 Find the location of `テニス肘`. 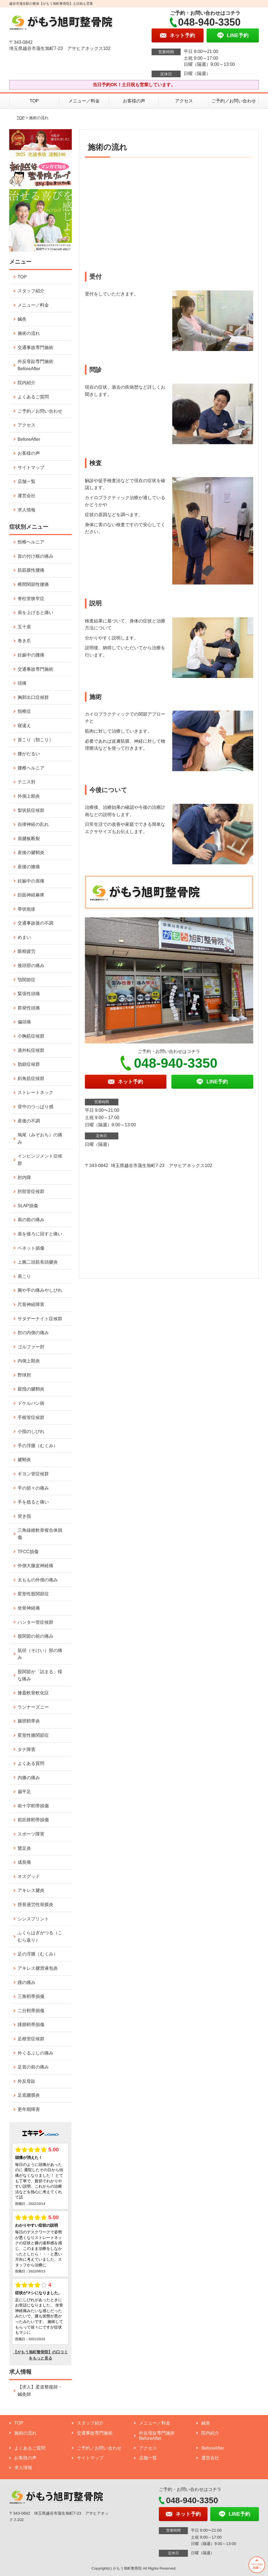

テニス肘 is located at coordinates (26, 782).